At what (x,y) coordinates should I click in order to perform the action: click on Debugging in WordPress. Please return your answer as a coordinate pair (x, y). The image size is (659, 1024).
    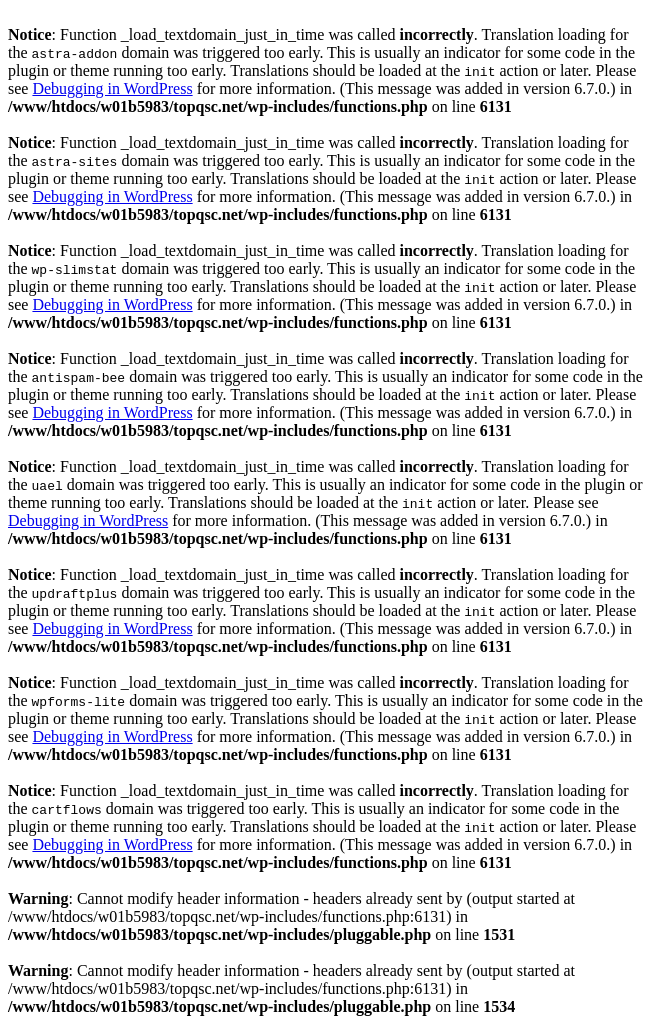
    Looking at the image, I should click on (112, 88).